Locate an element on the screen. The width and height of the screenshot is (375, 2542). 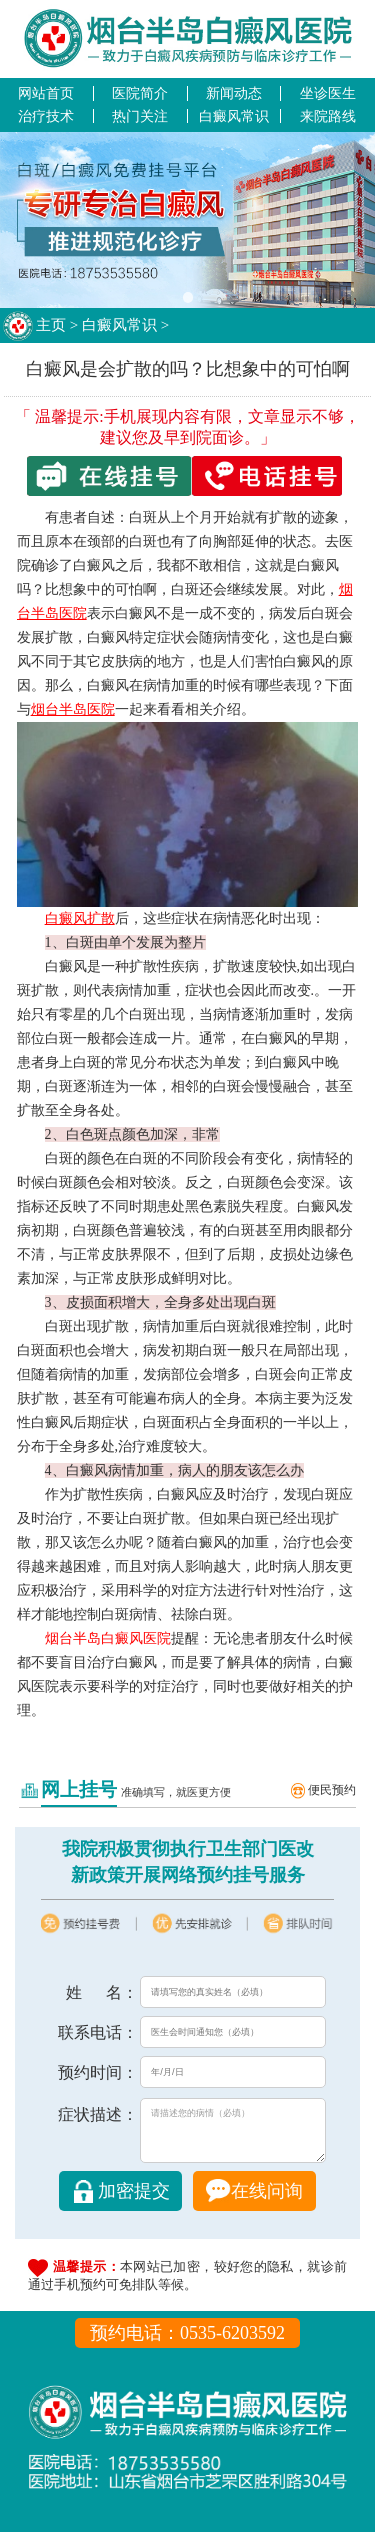
坐诊医生 is located at coordinates (328, 93).